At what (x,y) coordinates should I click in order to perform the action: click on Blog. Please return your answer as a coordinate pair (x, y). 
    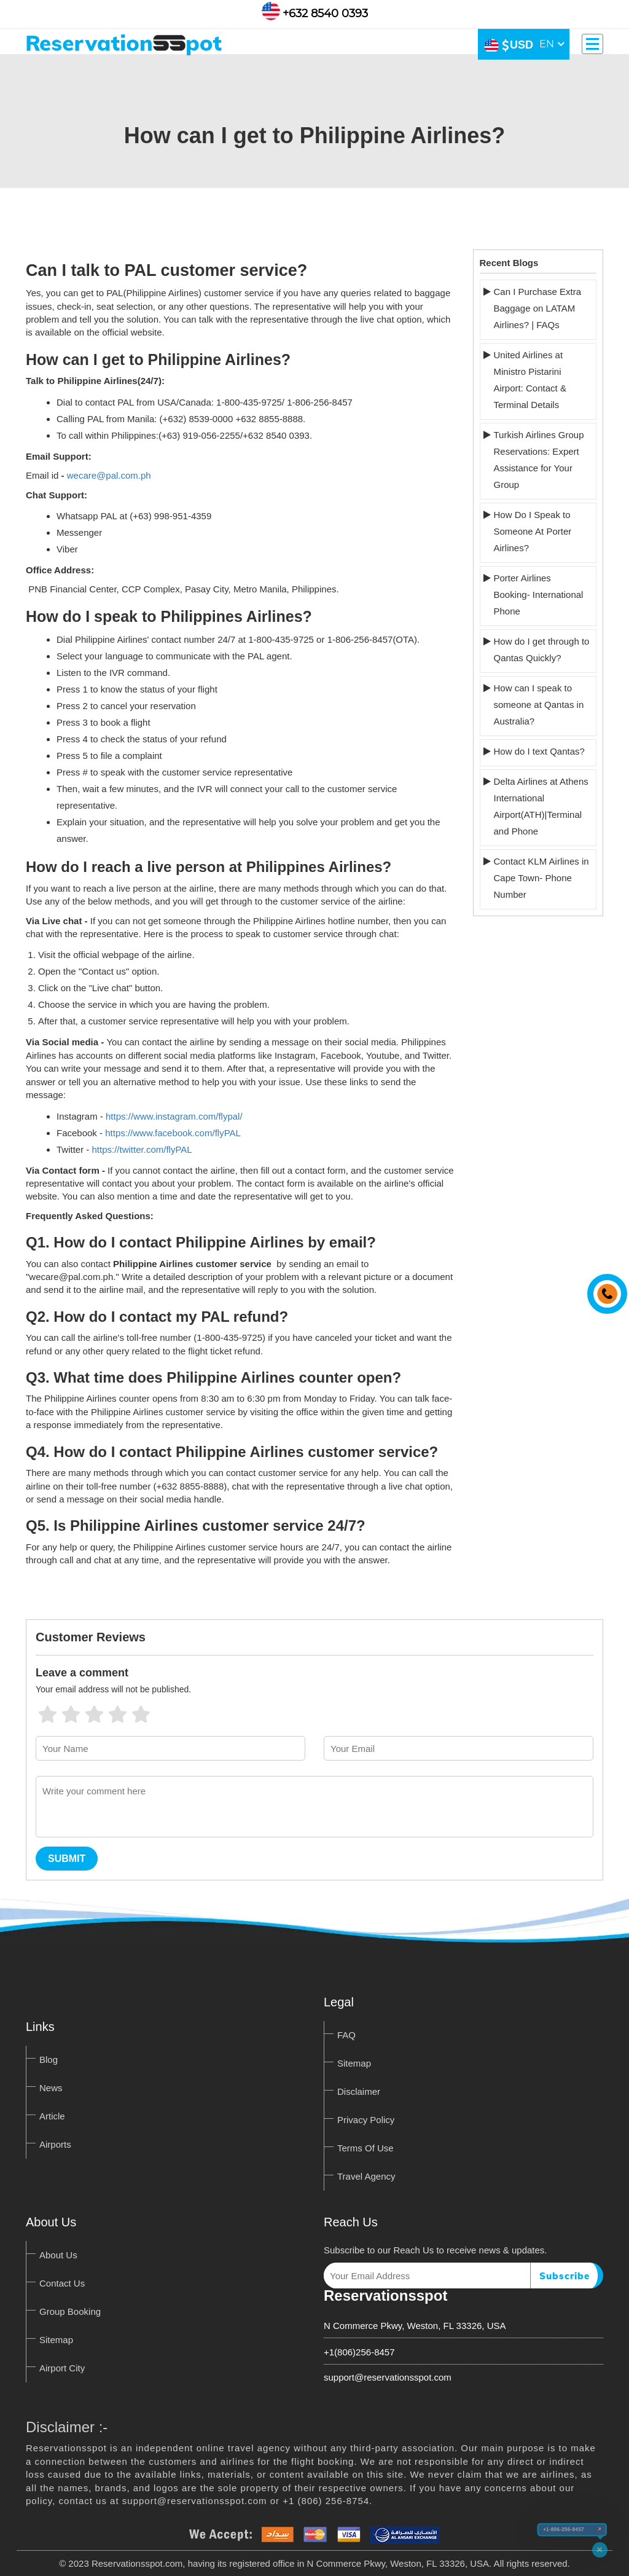
    Looking at the image, I should click on (48, 2059).